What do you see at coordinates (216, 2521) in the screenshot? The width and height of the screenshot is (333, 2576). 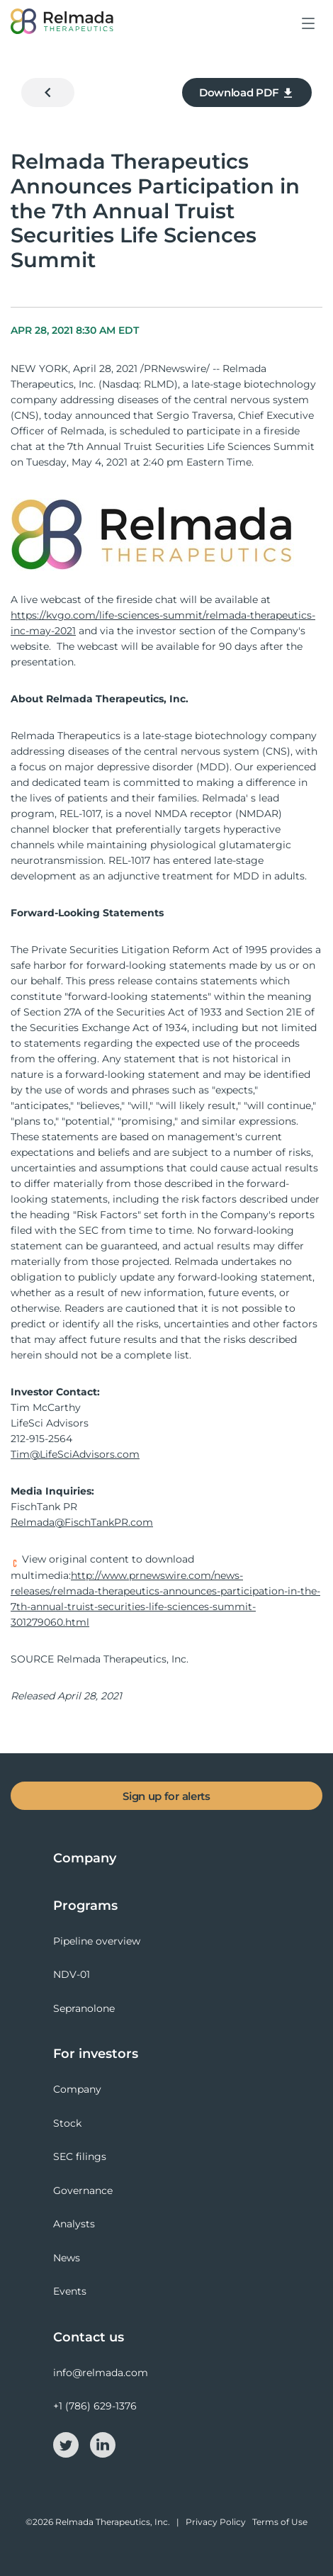 I see `Privacy Policy` at bounding box center [216, 2521].